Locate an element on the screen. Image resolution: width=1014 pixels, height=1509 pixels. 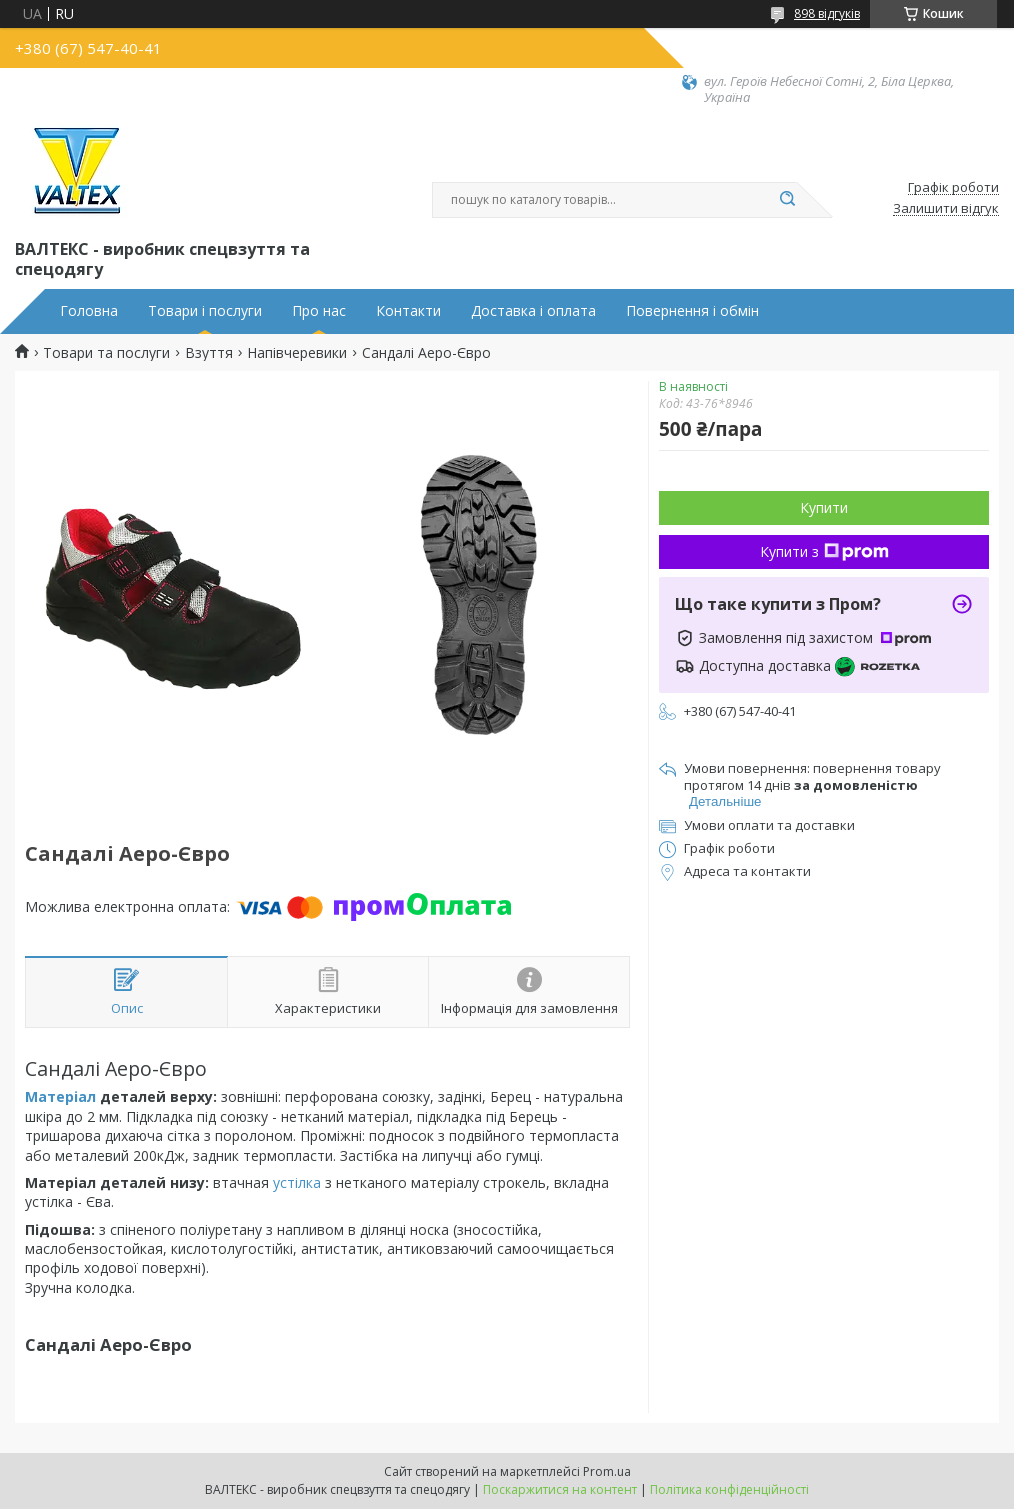
Доставка і оплата is located at coordinates (533, 311).